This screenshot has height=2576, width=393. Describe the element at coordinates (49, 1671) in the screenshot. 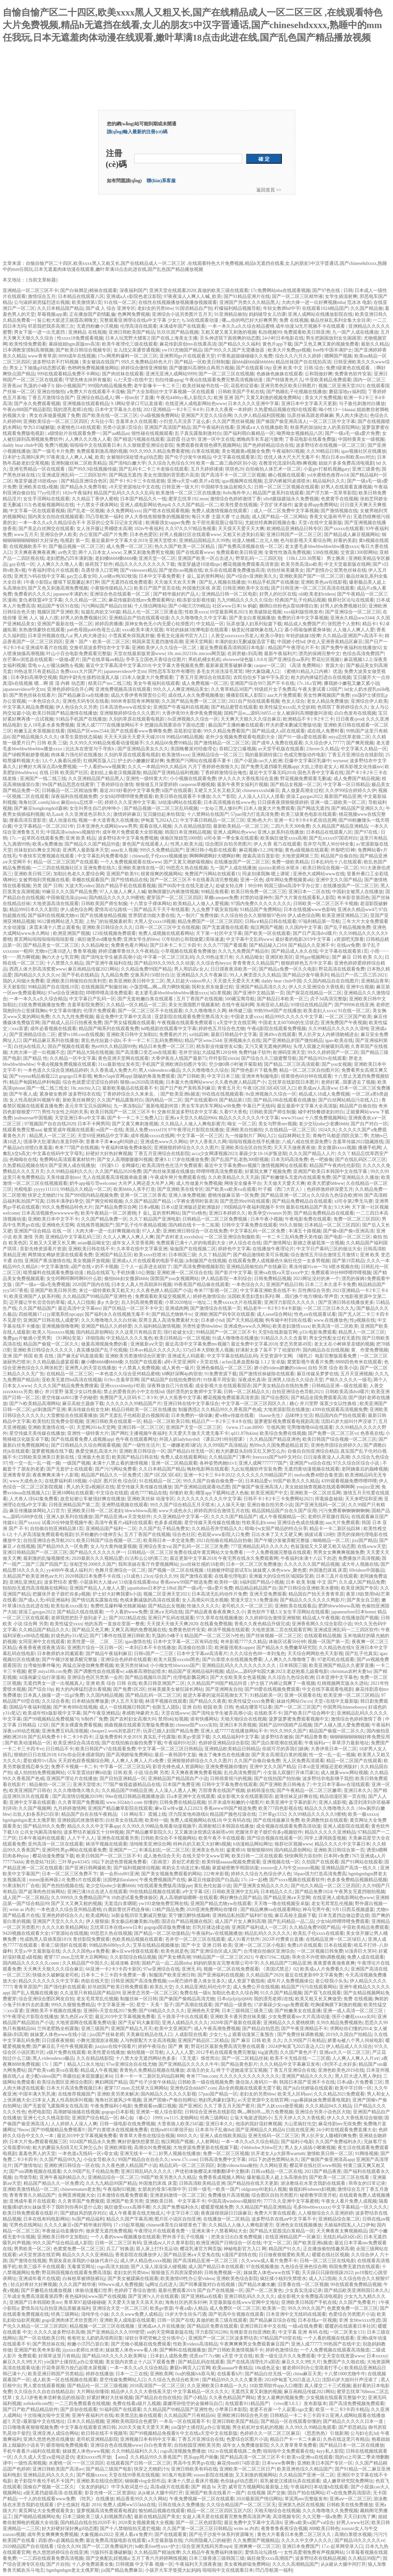

I see `蜜芽.miya188.coo免费` at that location.